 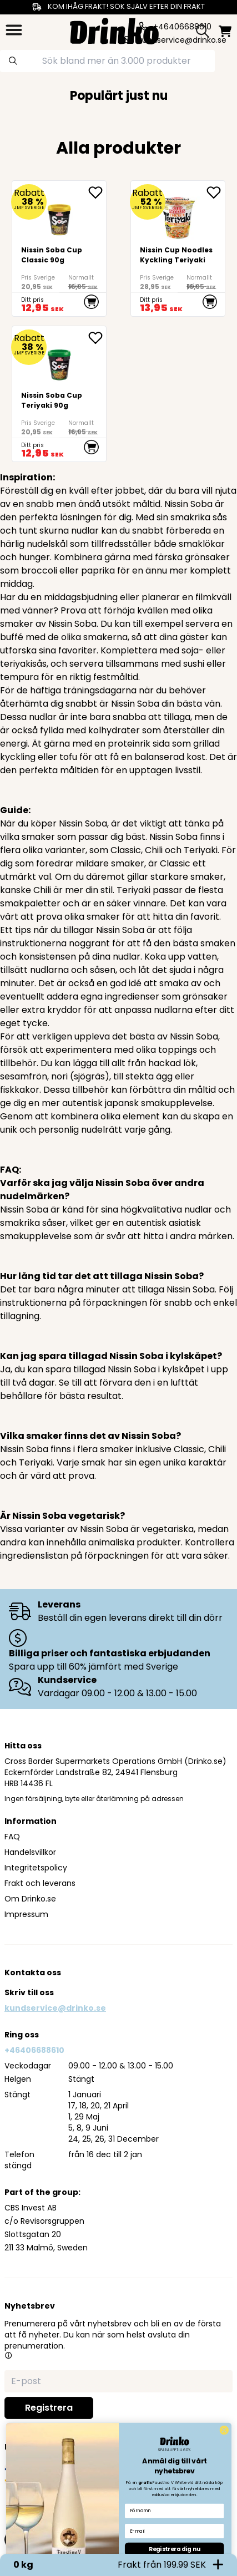 I want to click on Integritetspolicy, so click(x=35, y=1867).